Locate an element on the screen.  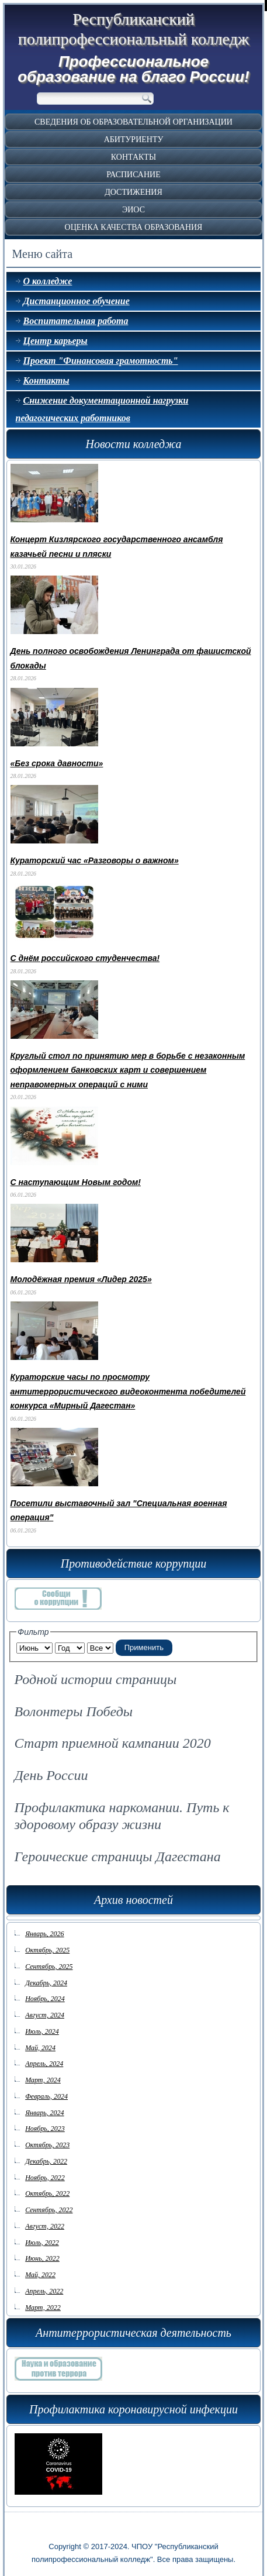
Март, 2024 is located at coordinates (43, 2073).